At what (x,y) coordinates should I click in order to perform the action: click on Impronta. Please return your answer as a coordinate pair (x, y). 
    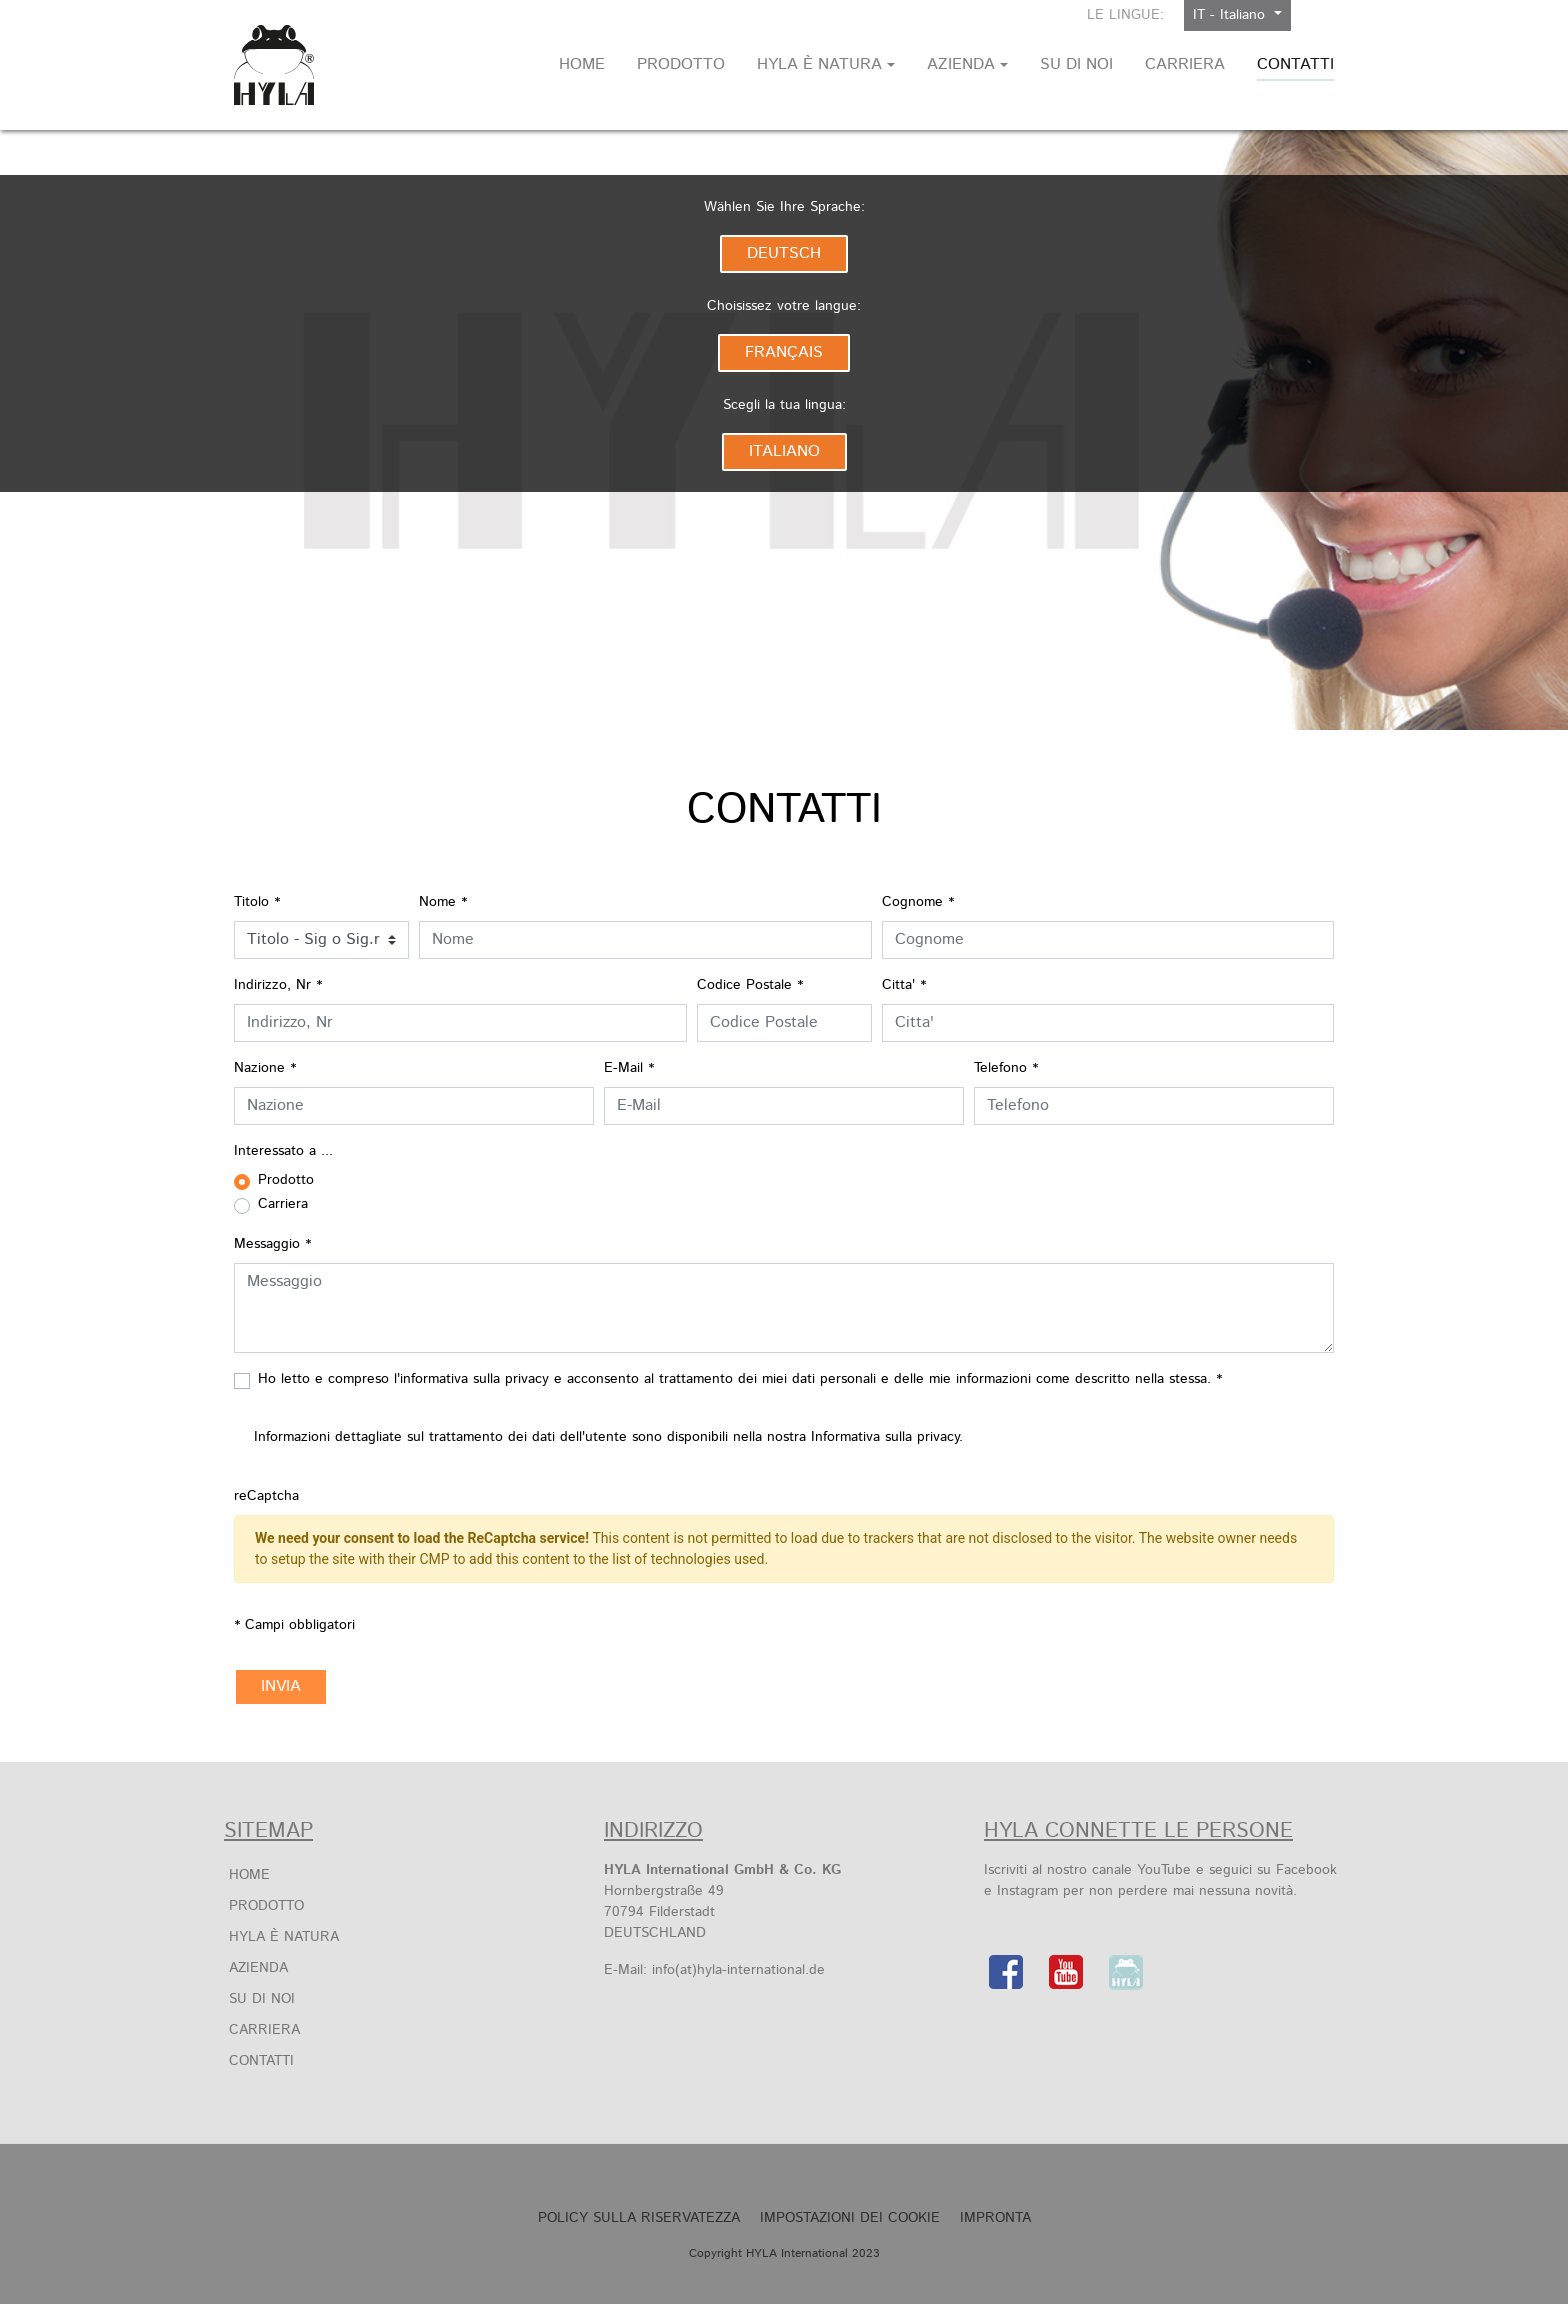
    Looking at the image, I should click on (995, 2218).